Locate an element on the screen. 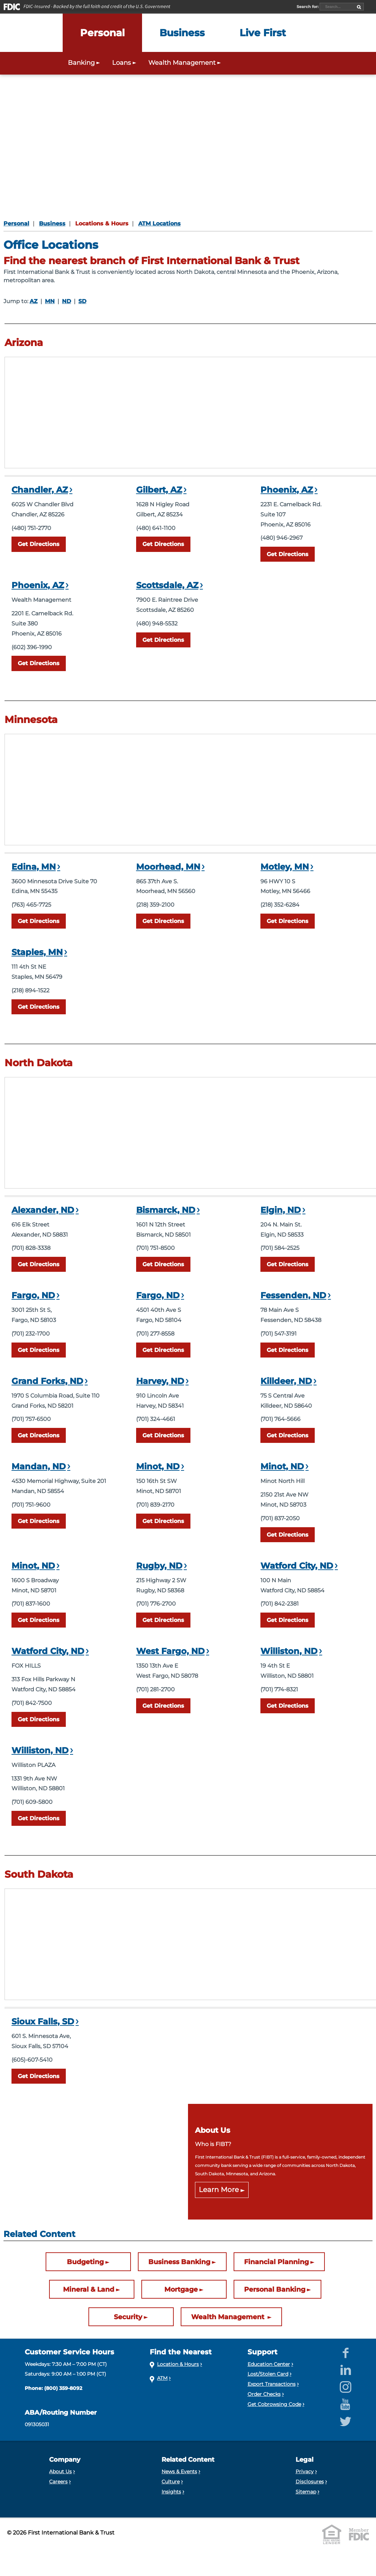 The image size is (376, 2576). Culture is located at coordinates (171, 2481).